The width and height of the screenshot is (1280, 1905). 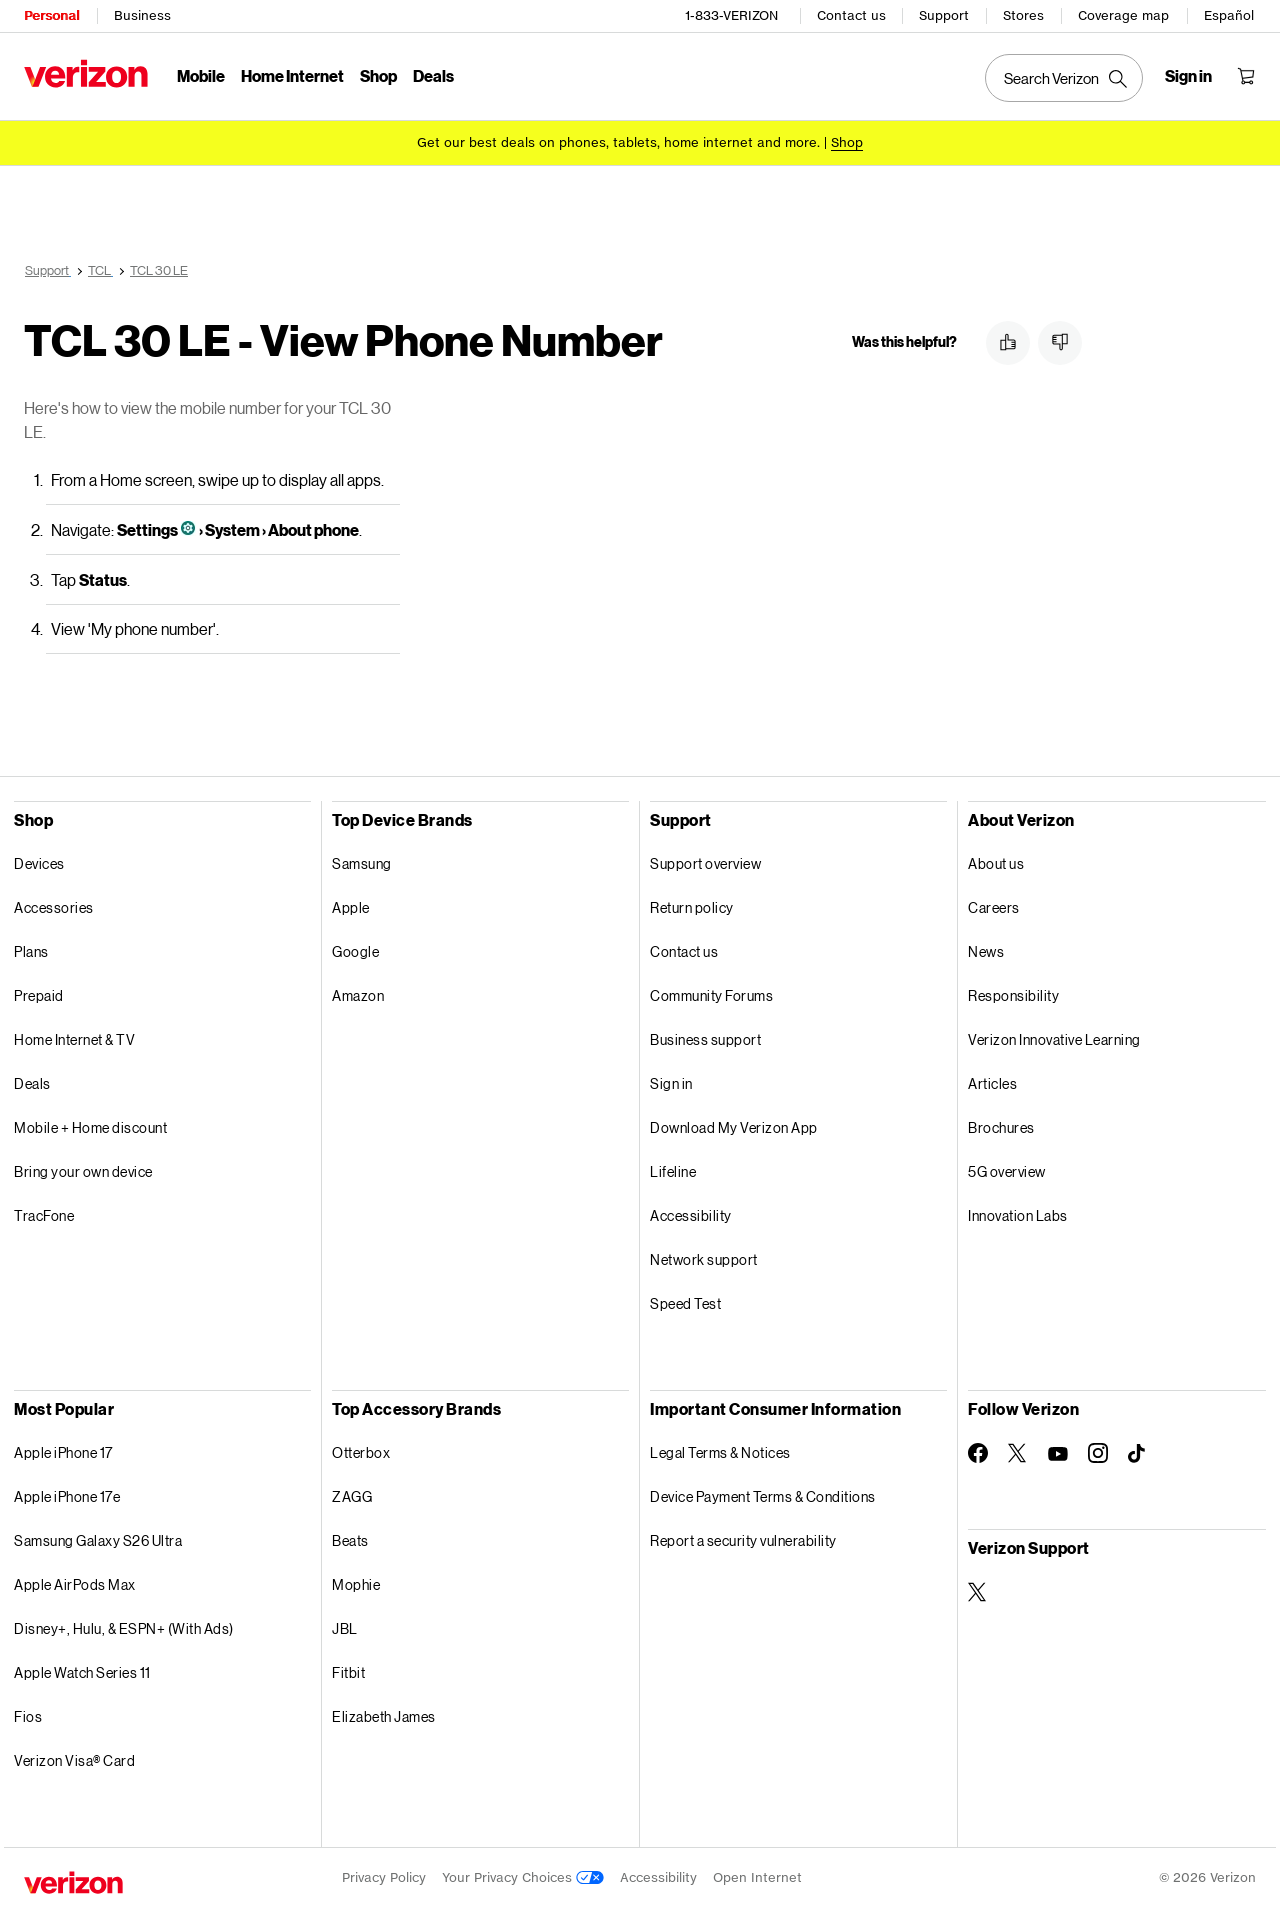 I want to click on Support overview, so click(x=705, y=860).